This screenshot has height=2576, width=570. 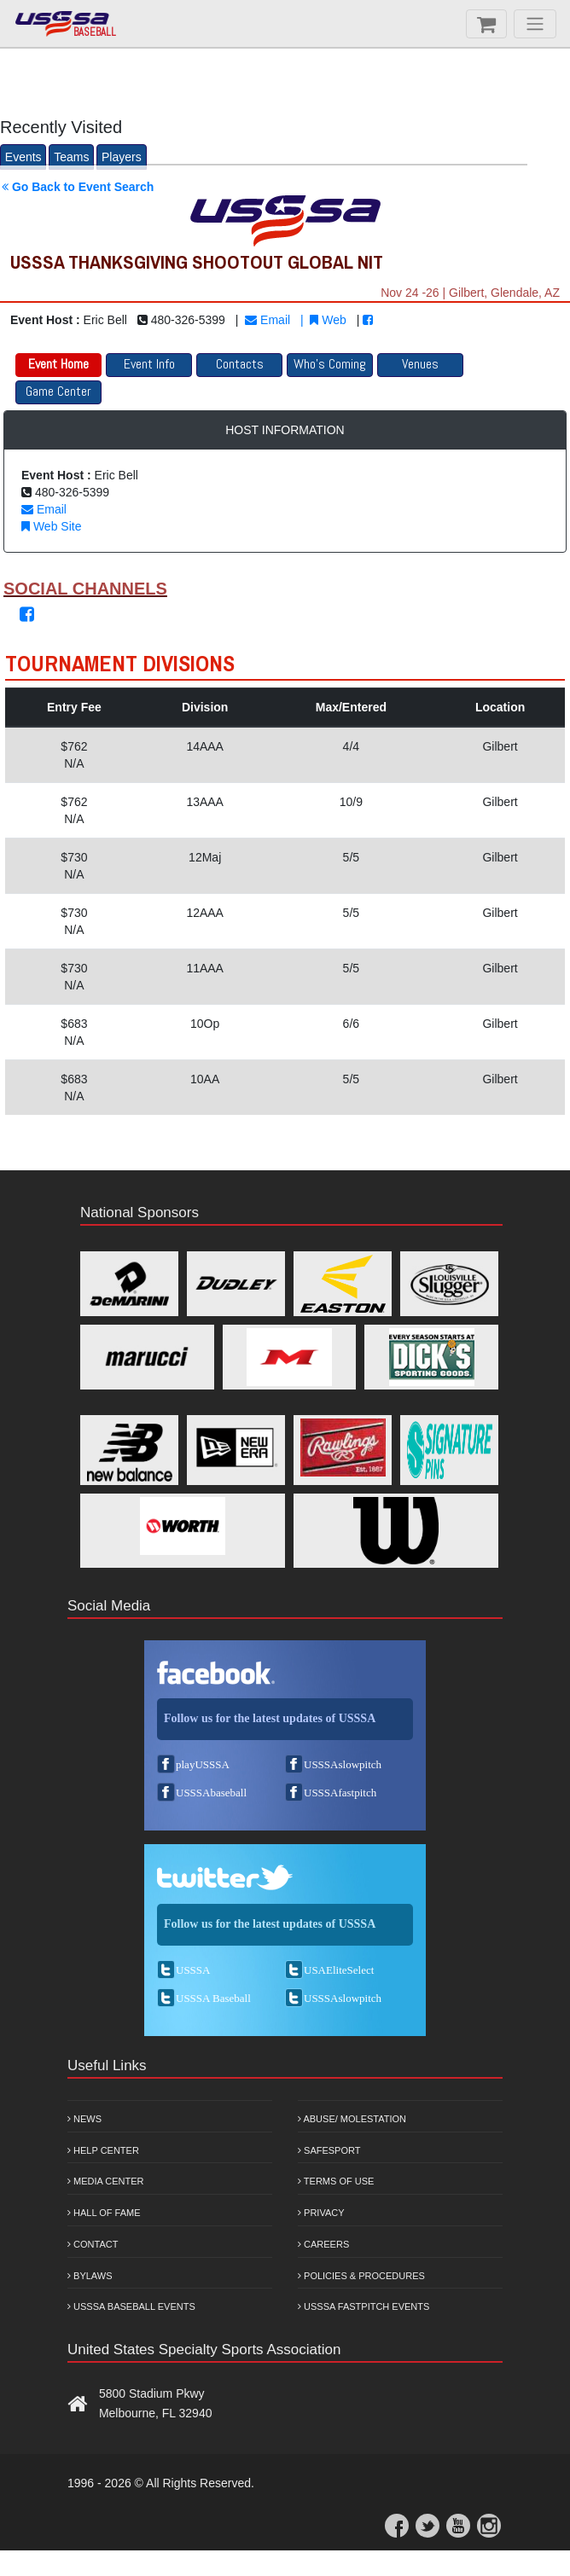 What do you see at coordinates (105, 2181) in the screenshot?
I see `Media Center` at bounding box center [105, 2181].